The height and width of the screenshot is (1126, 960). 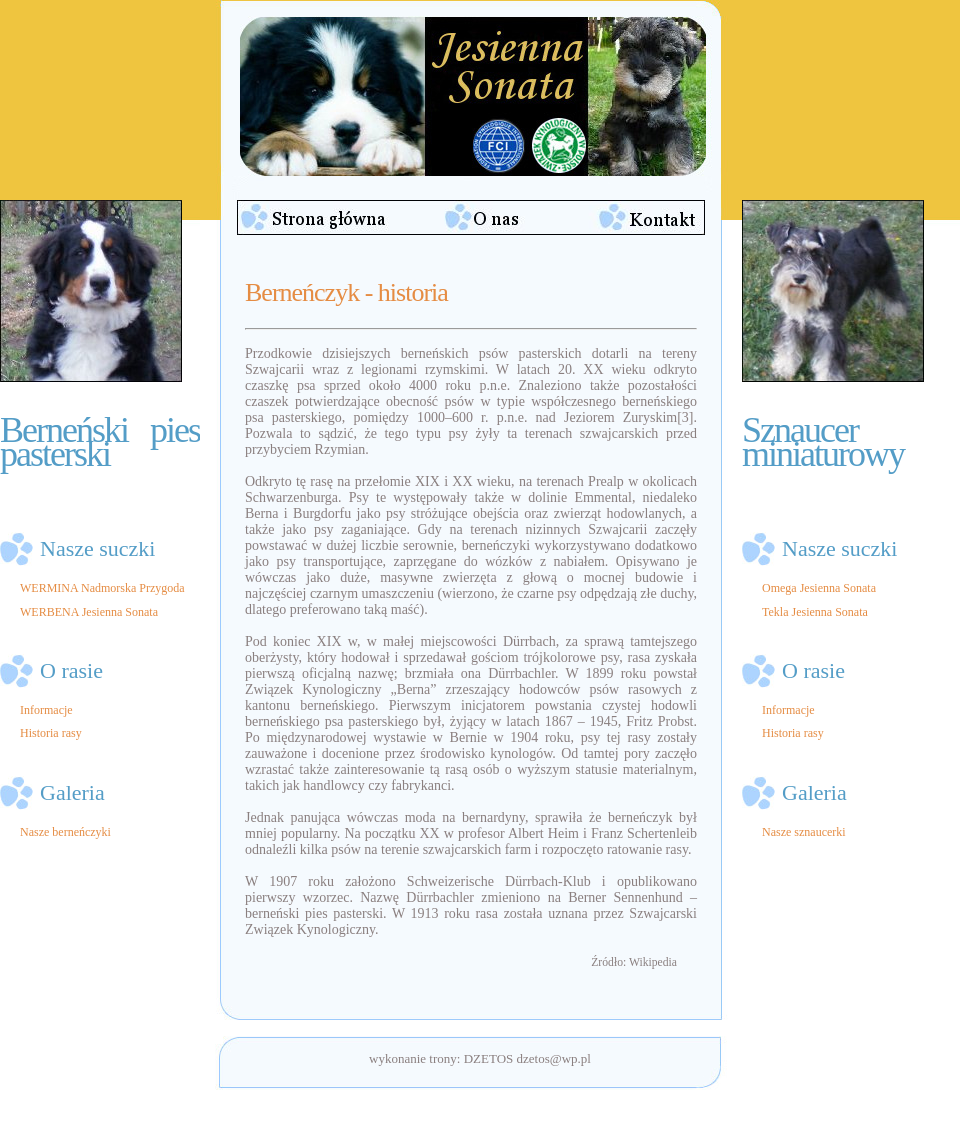 What do you see at coordinates (815, 612) in the screenshot?
I see `Tekla Jesienna Sonata` at bounding box center [815, 612].